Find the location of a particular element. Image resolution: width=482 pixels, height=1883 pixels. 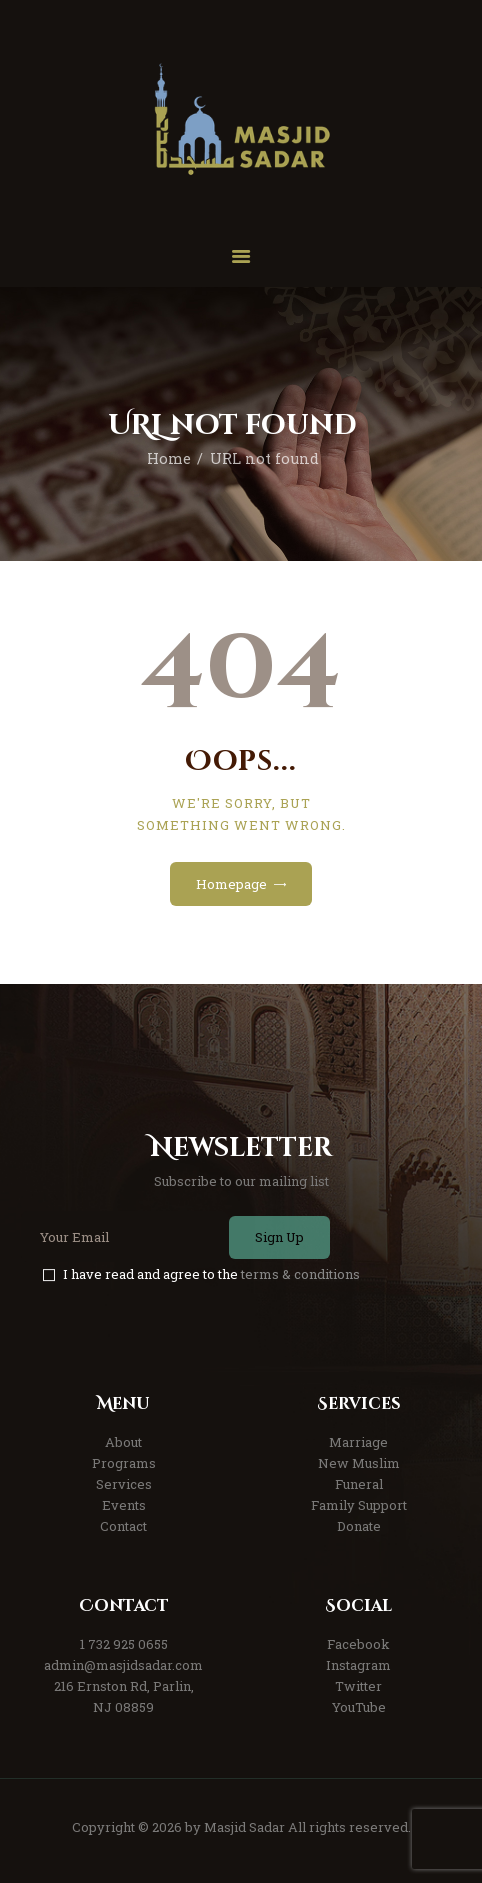

1 732 925 0655 is located at coordinates (124, 1644).